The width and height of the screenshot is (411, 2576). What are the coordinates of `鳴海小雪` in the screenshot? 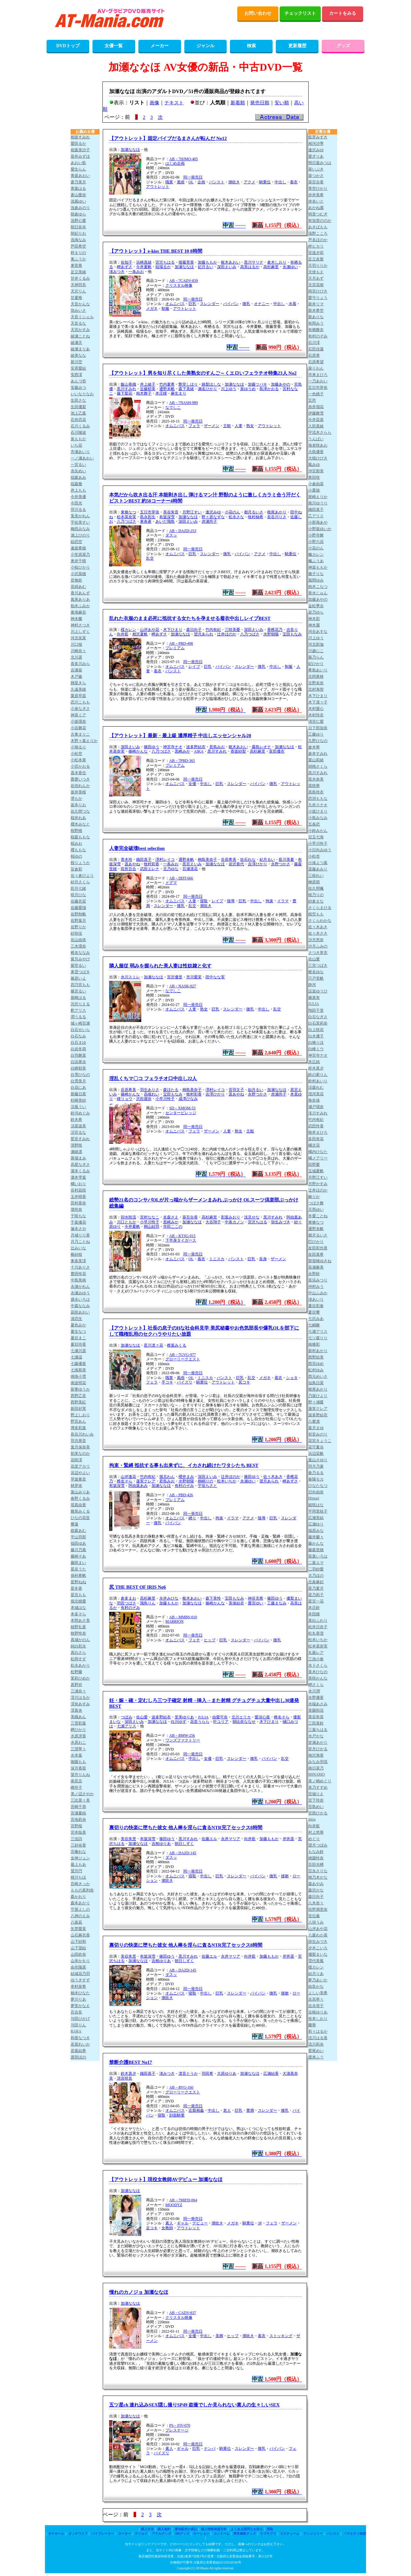 It's located at (78, 1376).